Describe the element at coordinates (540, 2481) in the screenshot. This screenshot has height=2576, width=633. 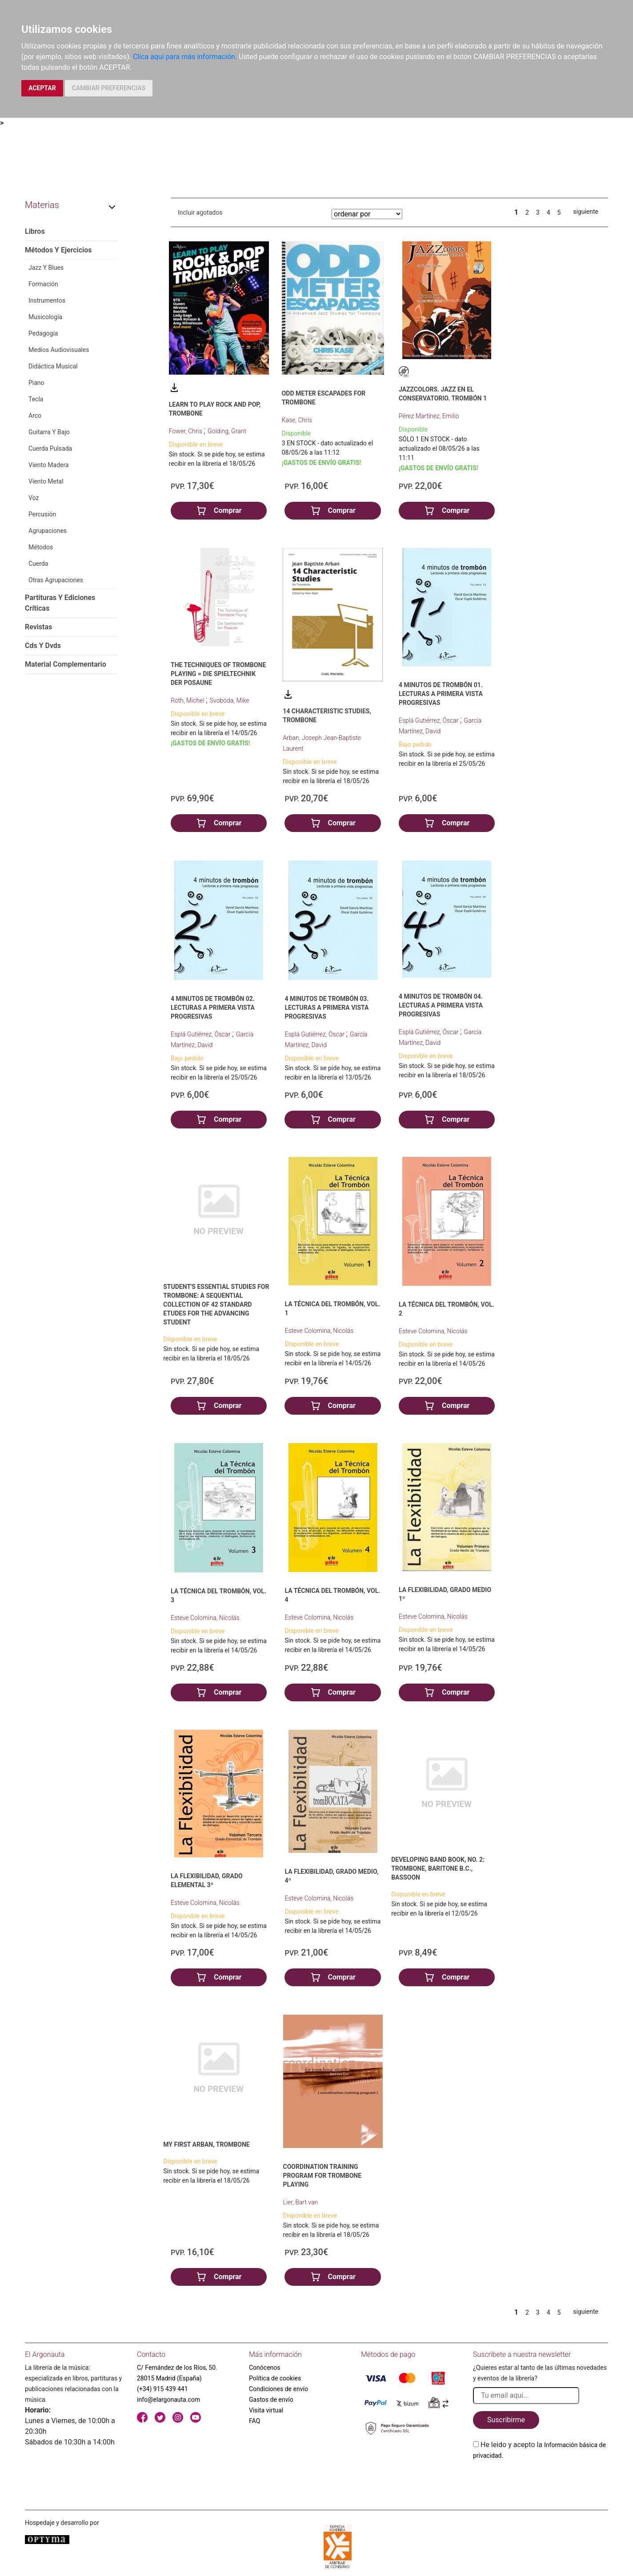
I see `[presentation]` at that location.